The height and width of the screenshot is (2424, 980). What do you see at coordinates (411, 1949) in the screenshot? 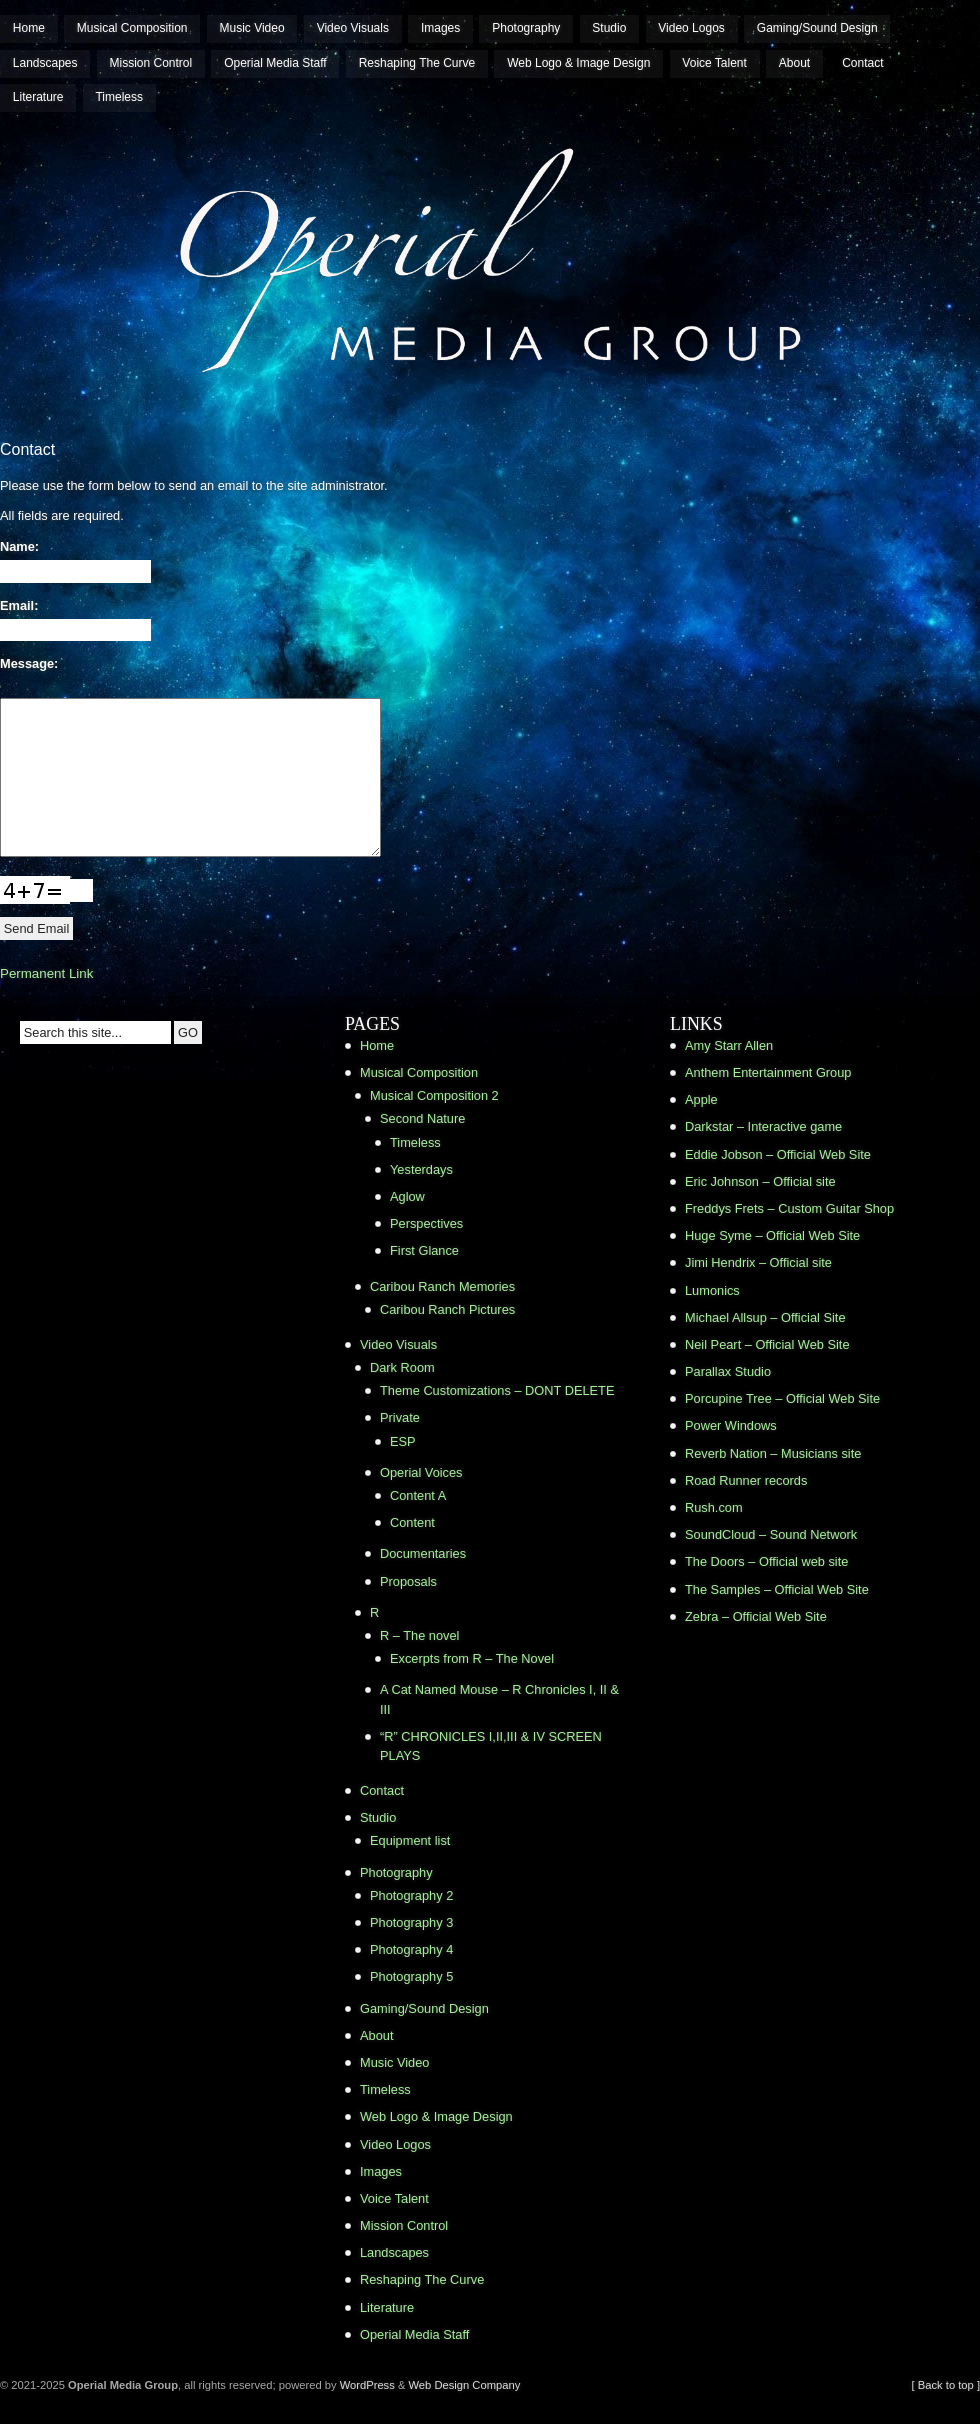
I see `Photography 4` at bounding box center [411, 1949].